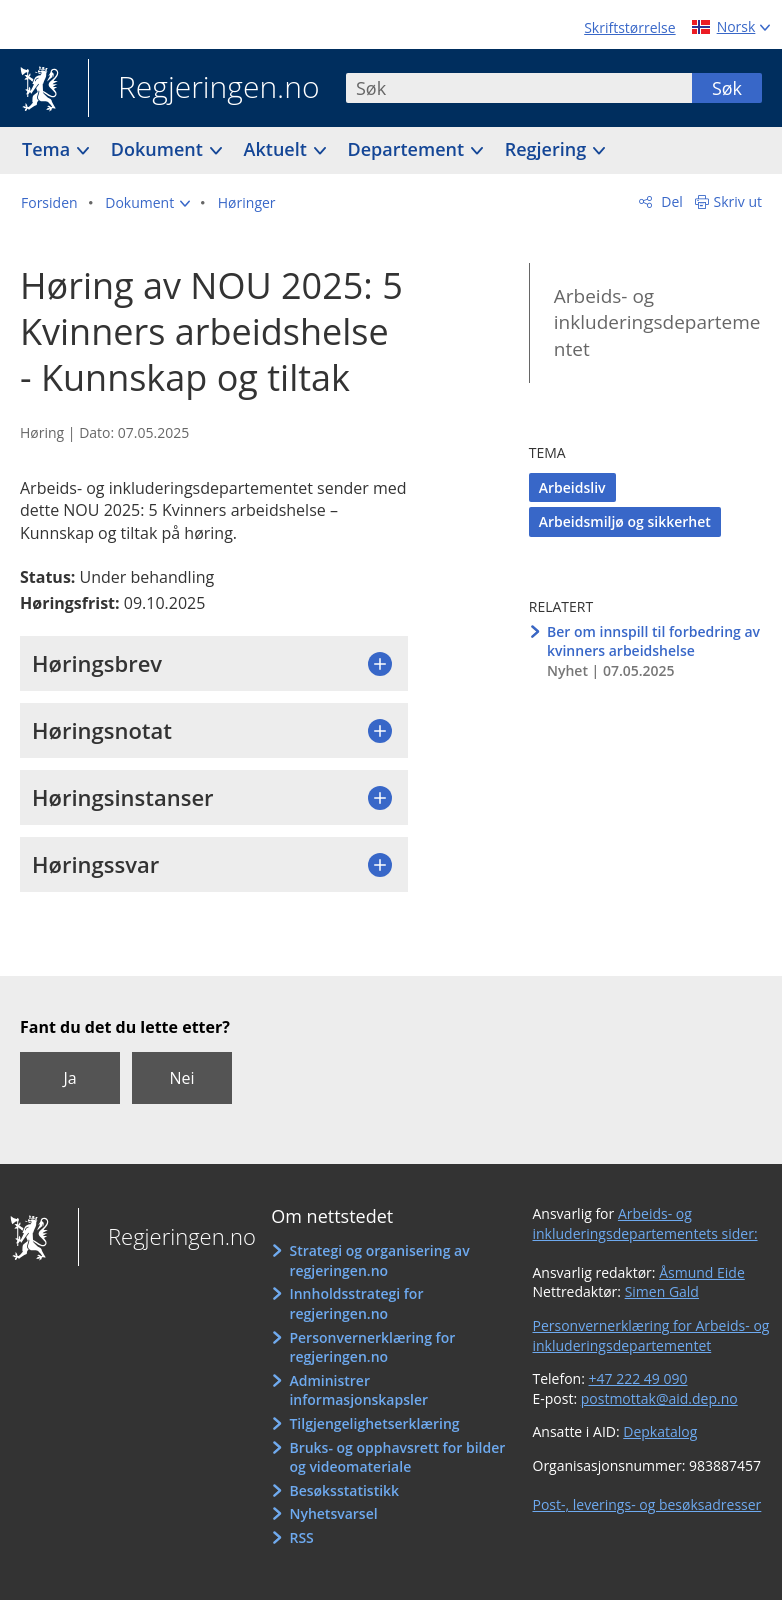 This screenshot has height=1600, width=782. I want to click on Arbeids- og inkluderingsdepartementet, so click(657, 322).